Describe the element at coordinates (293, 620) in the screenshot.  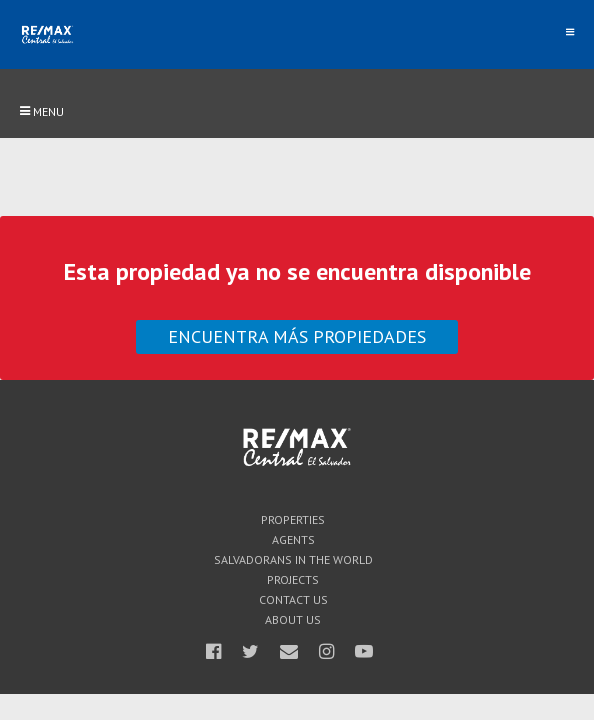
I see `About Us` at that location.